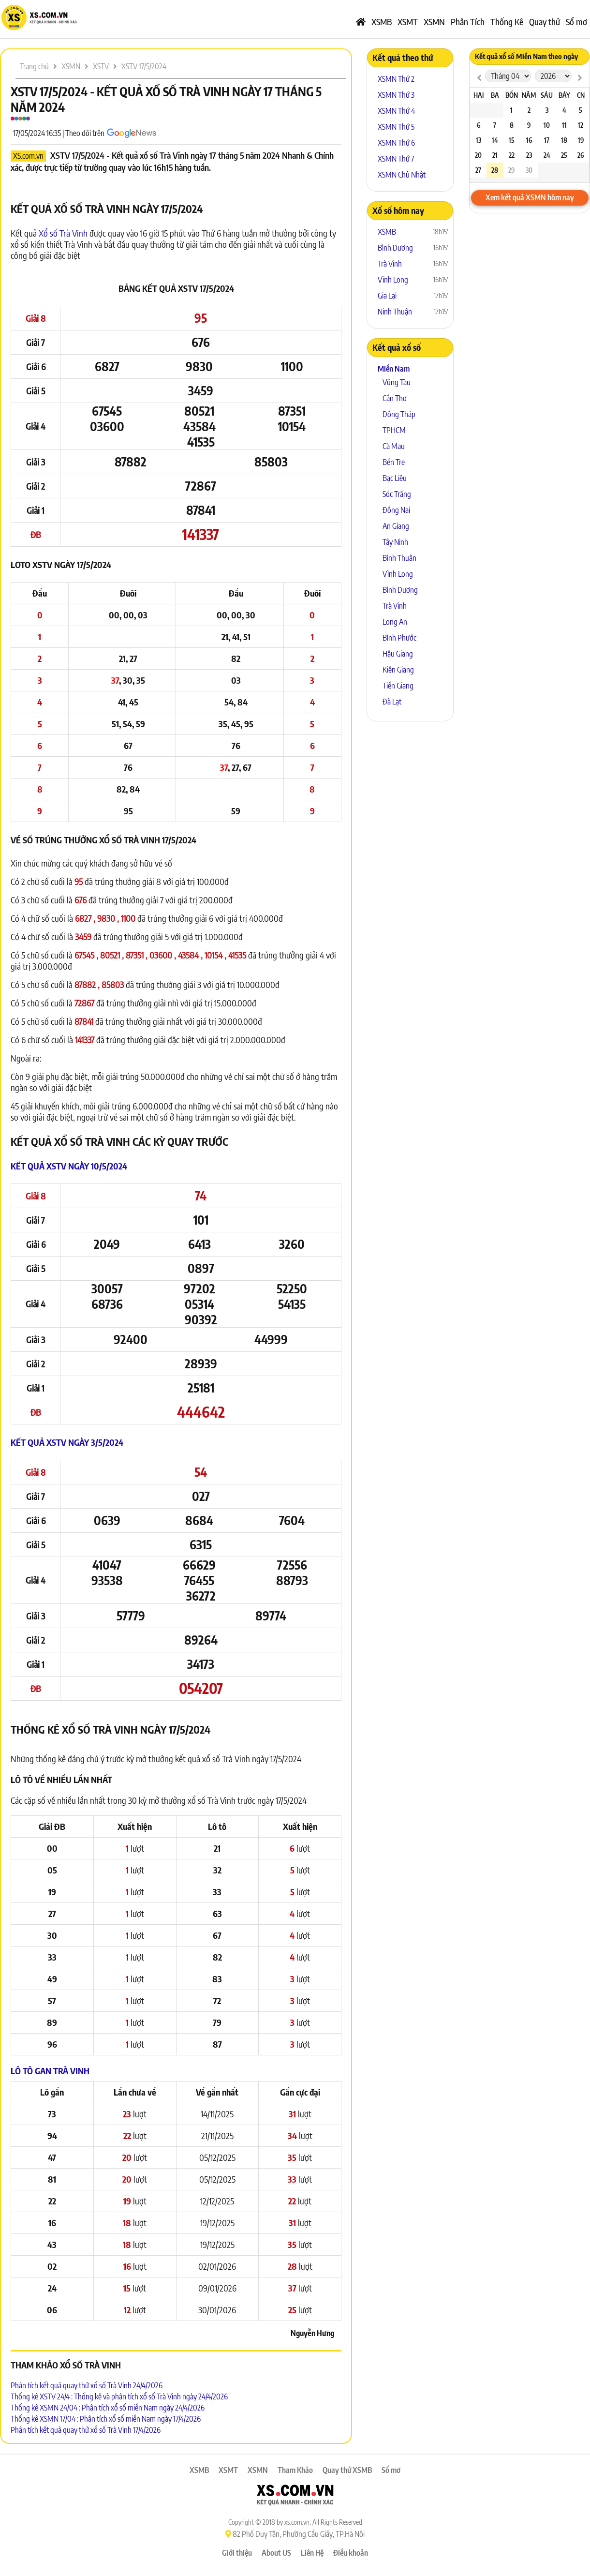  What do you see at coordinates (512, 155) in the screenshot?
I see `22` at bounding box center [512, 155].